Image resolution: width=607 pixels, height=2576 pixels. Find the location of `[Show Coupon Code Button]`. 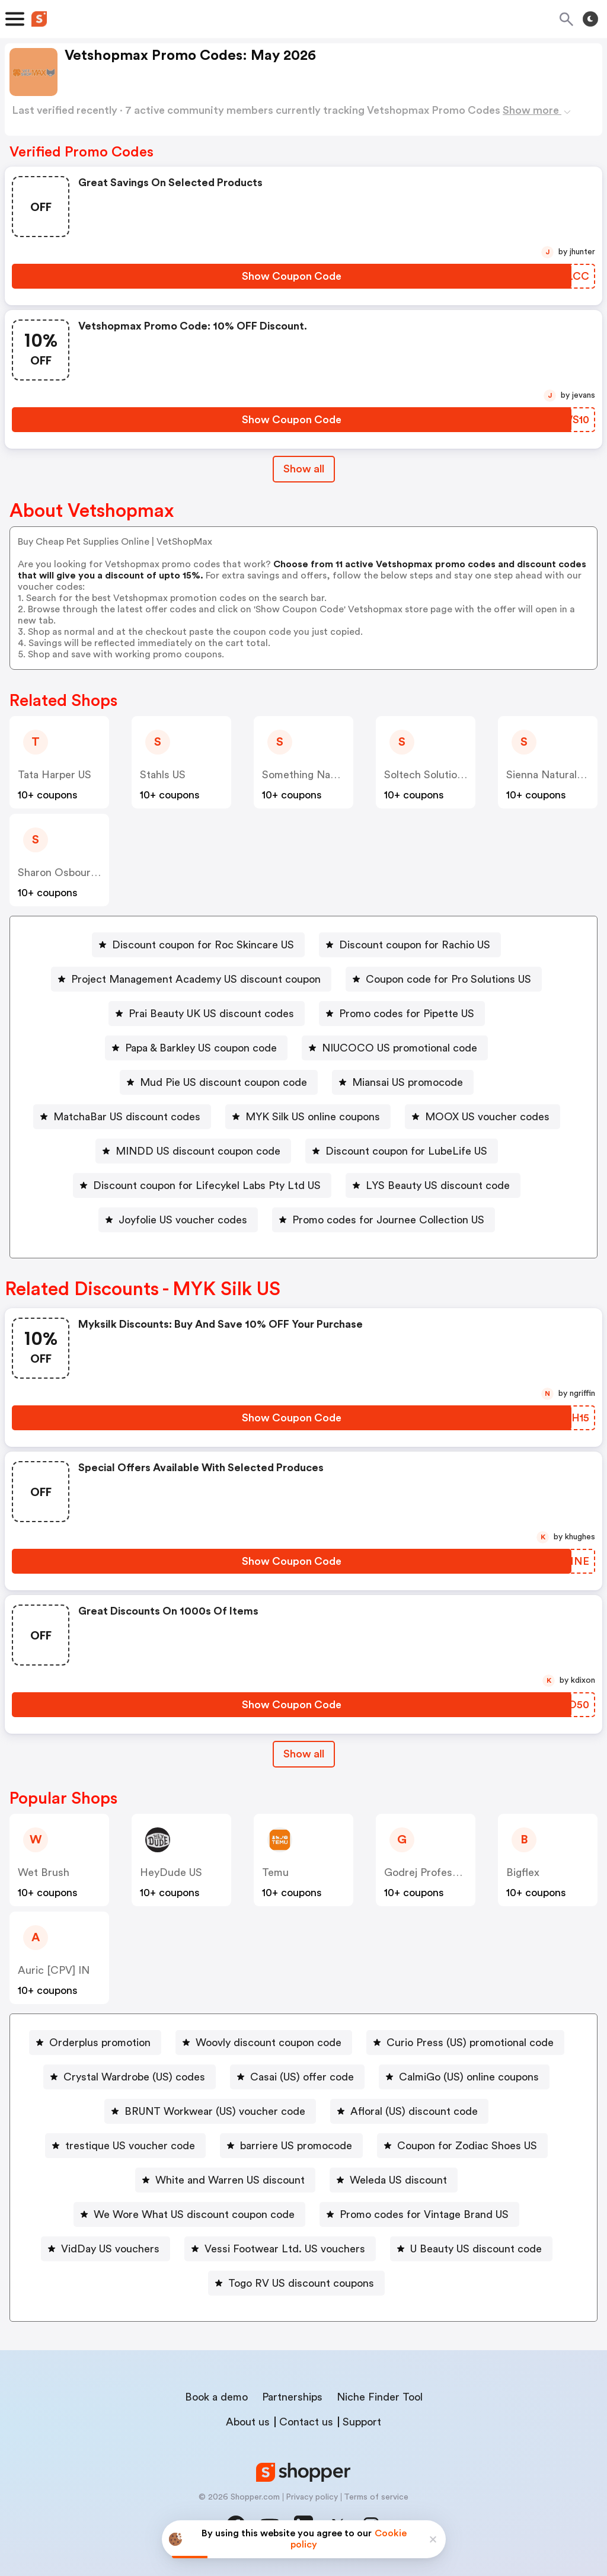

[Show Coupon Code Button] is located at coordinates (291, 276).